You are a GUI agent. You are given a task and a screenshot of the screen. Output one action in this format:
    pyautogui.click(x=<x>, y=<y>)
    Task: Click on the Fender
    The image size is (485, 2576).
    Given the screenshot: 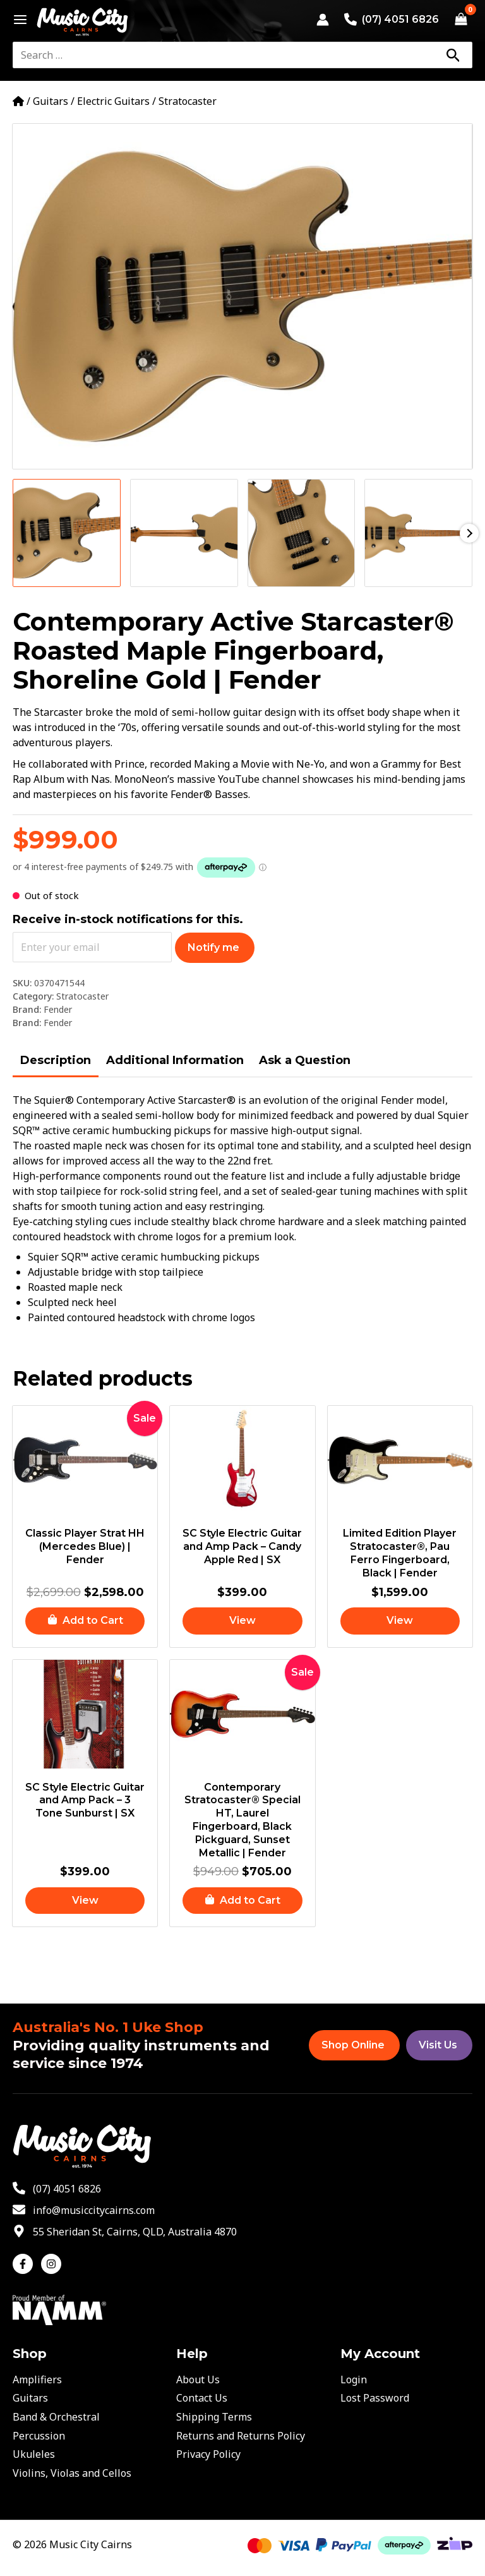 What is the action you would take?
    pyautogui.click(x=58, y=1009)
    